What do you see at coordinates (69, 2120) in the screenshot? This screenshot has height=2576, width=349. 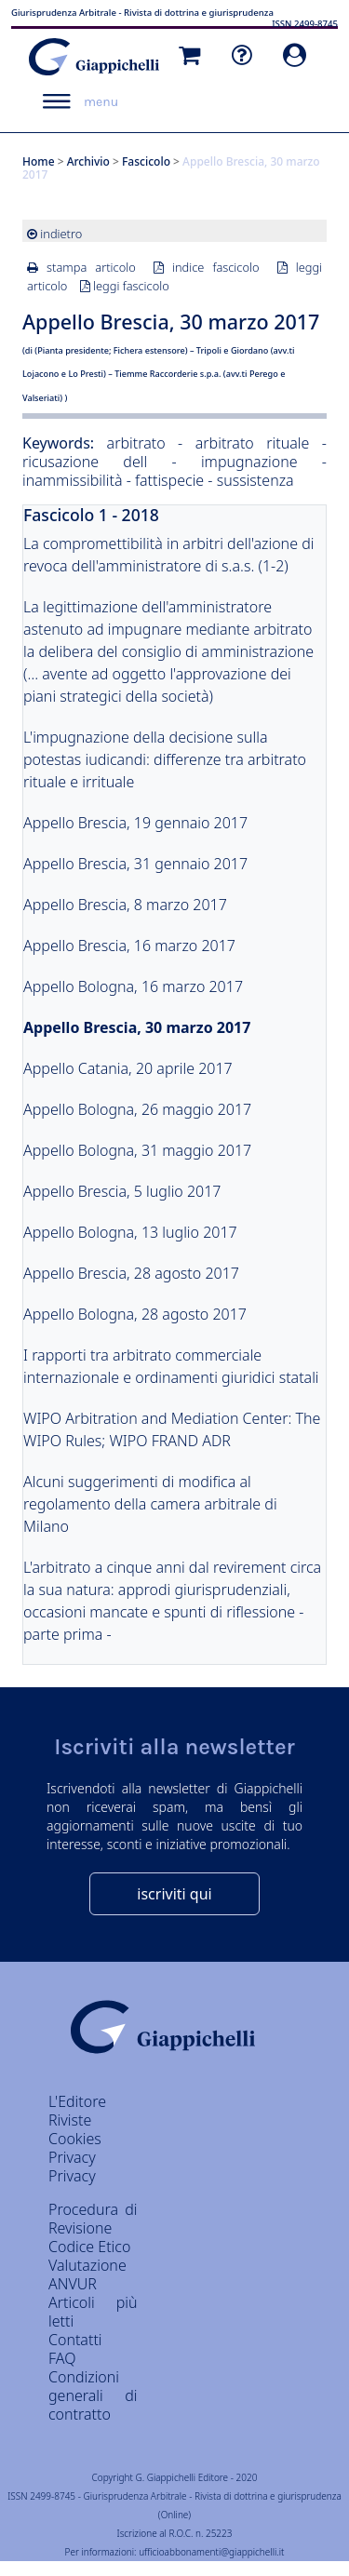 I see `Riviste` at bounding box center [69, 2120].